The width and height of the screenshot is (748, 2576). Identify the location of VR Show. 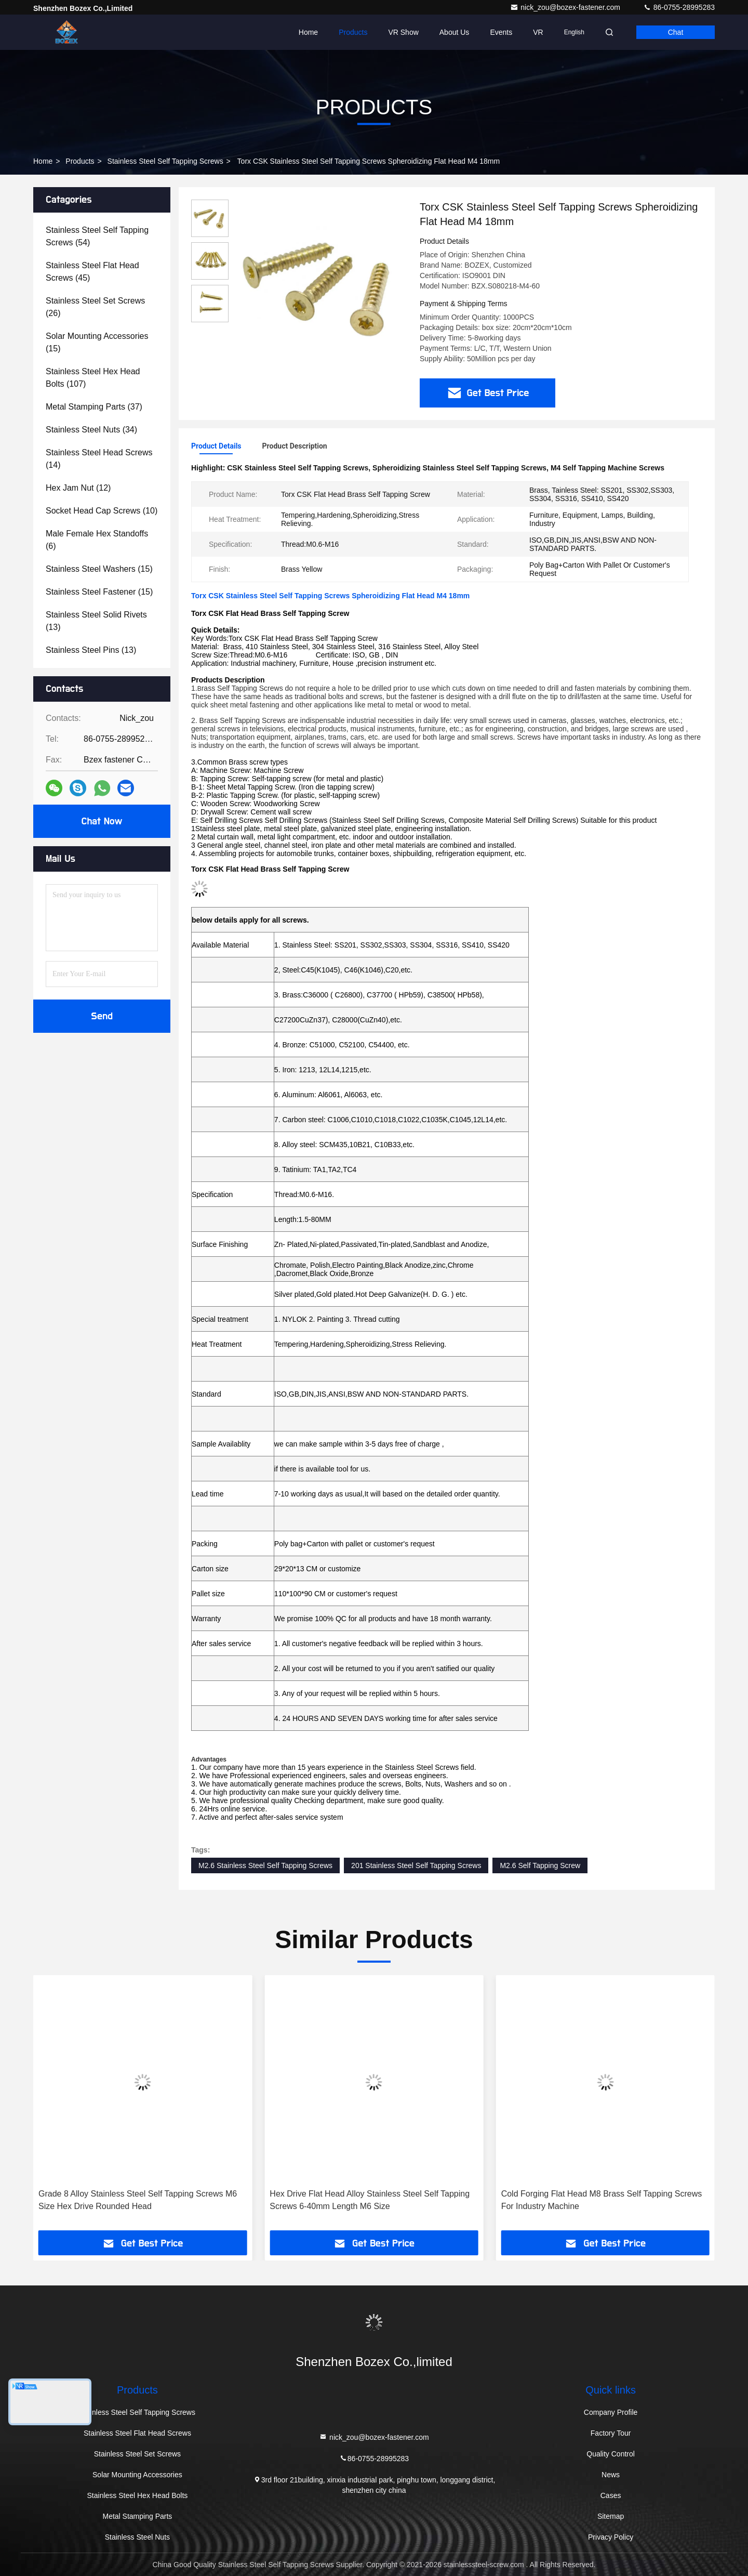
(403, 32).